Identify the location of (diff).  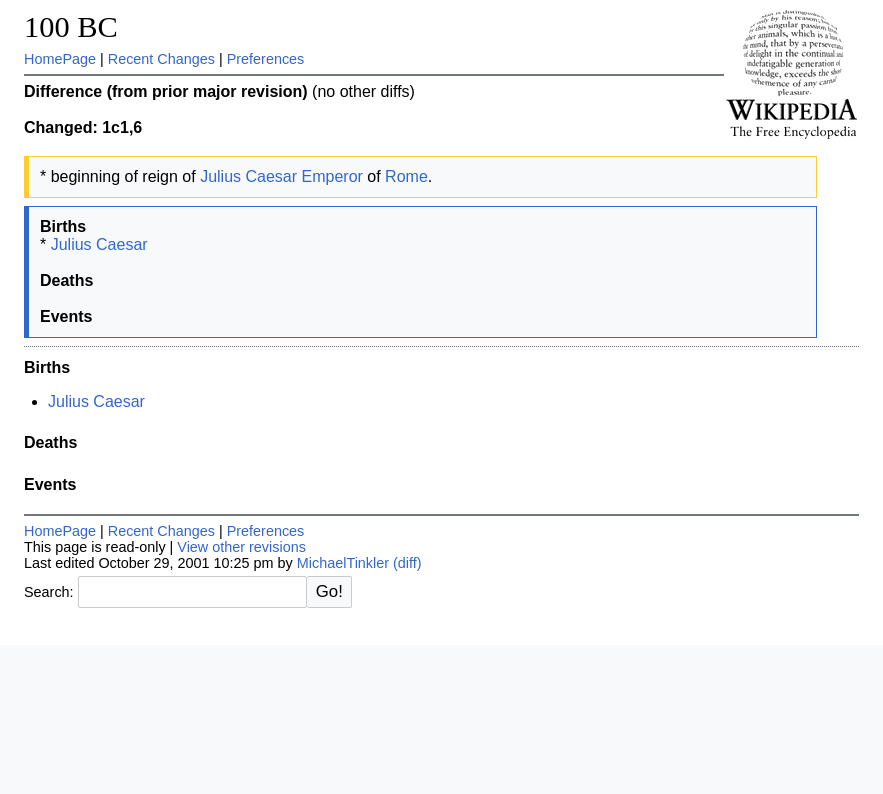
(407, 563).